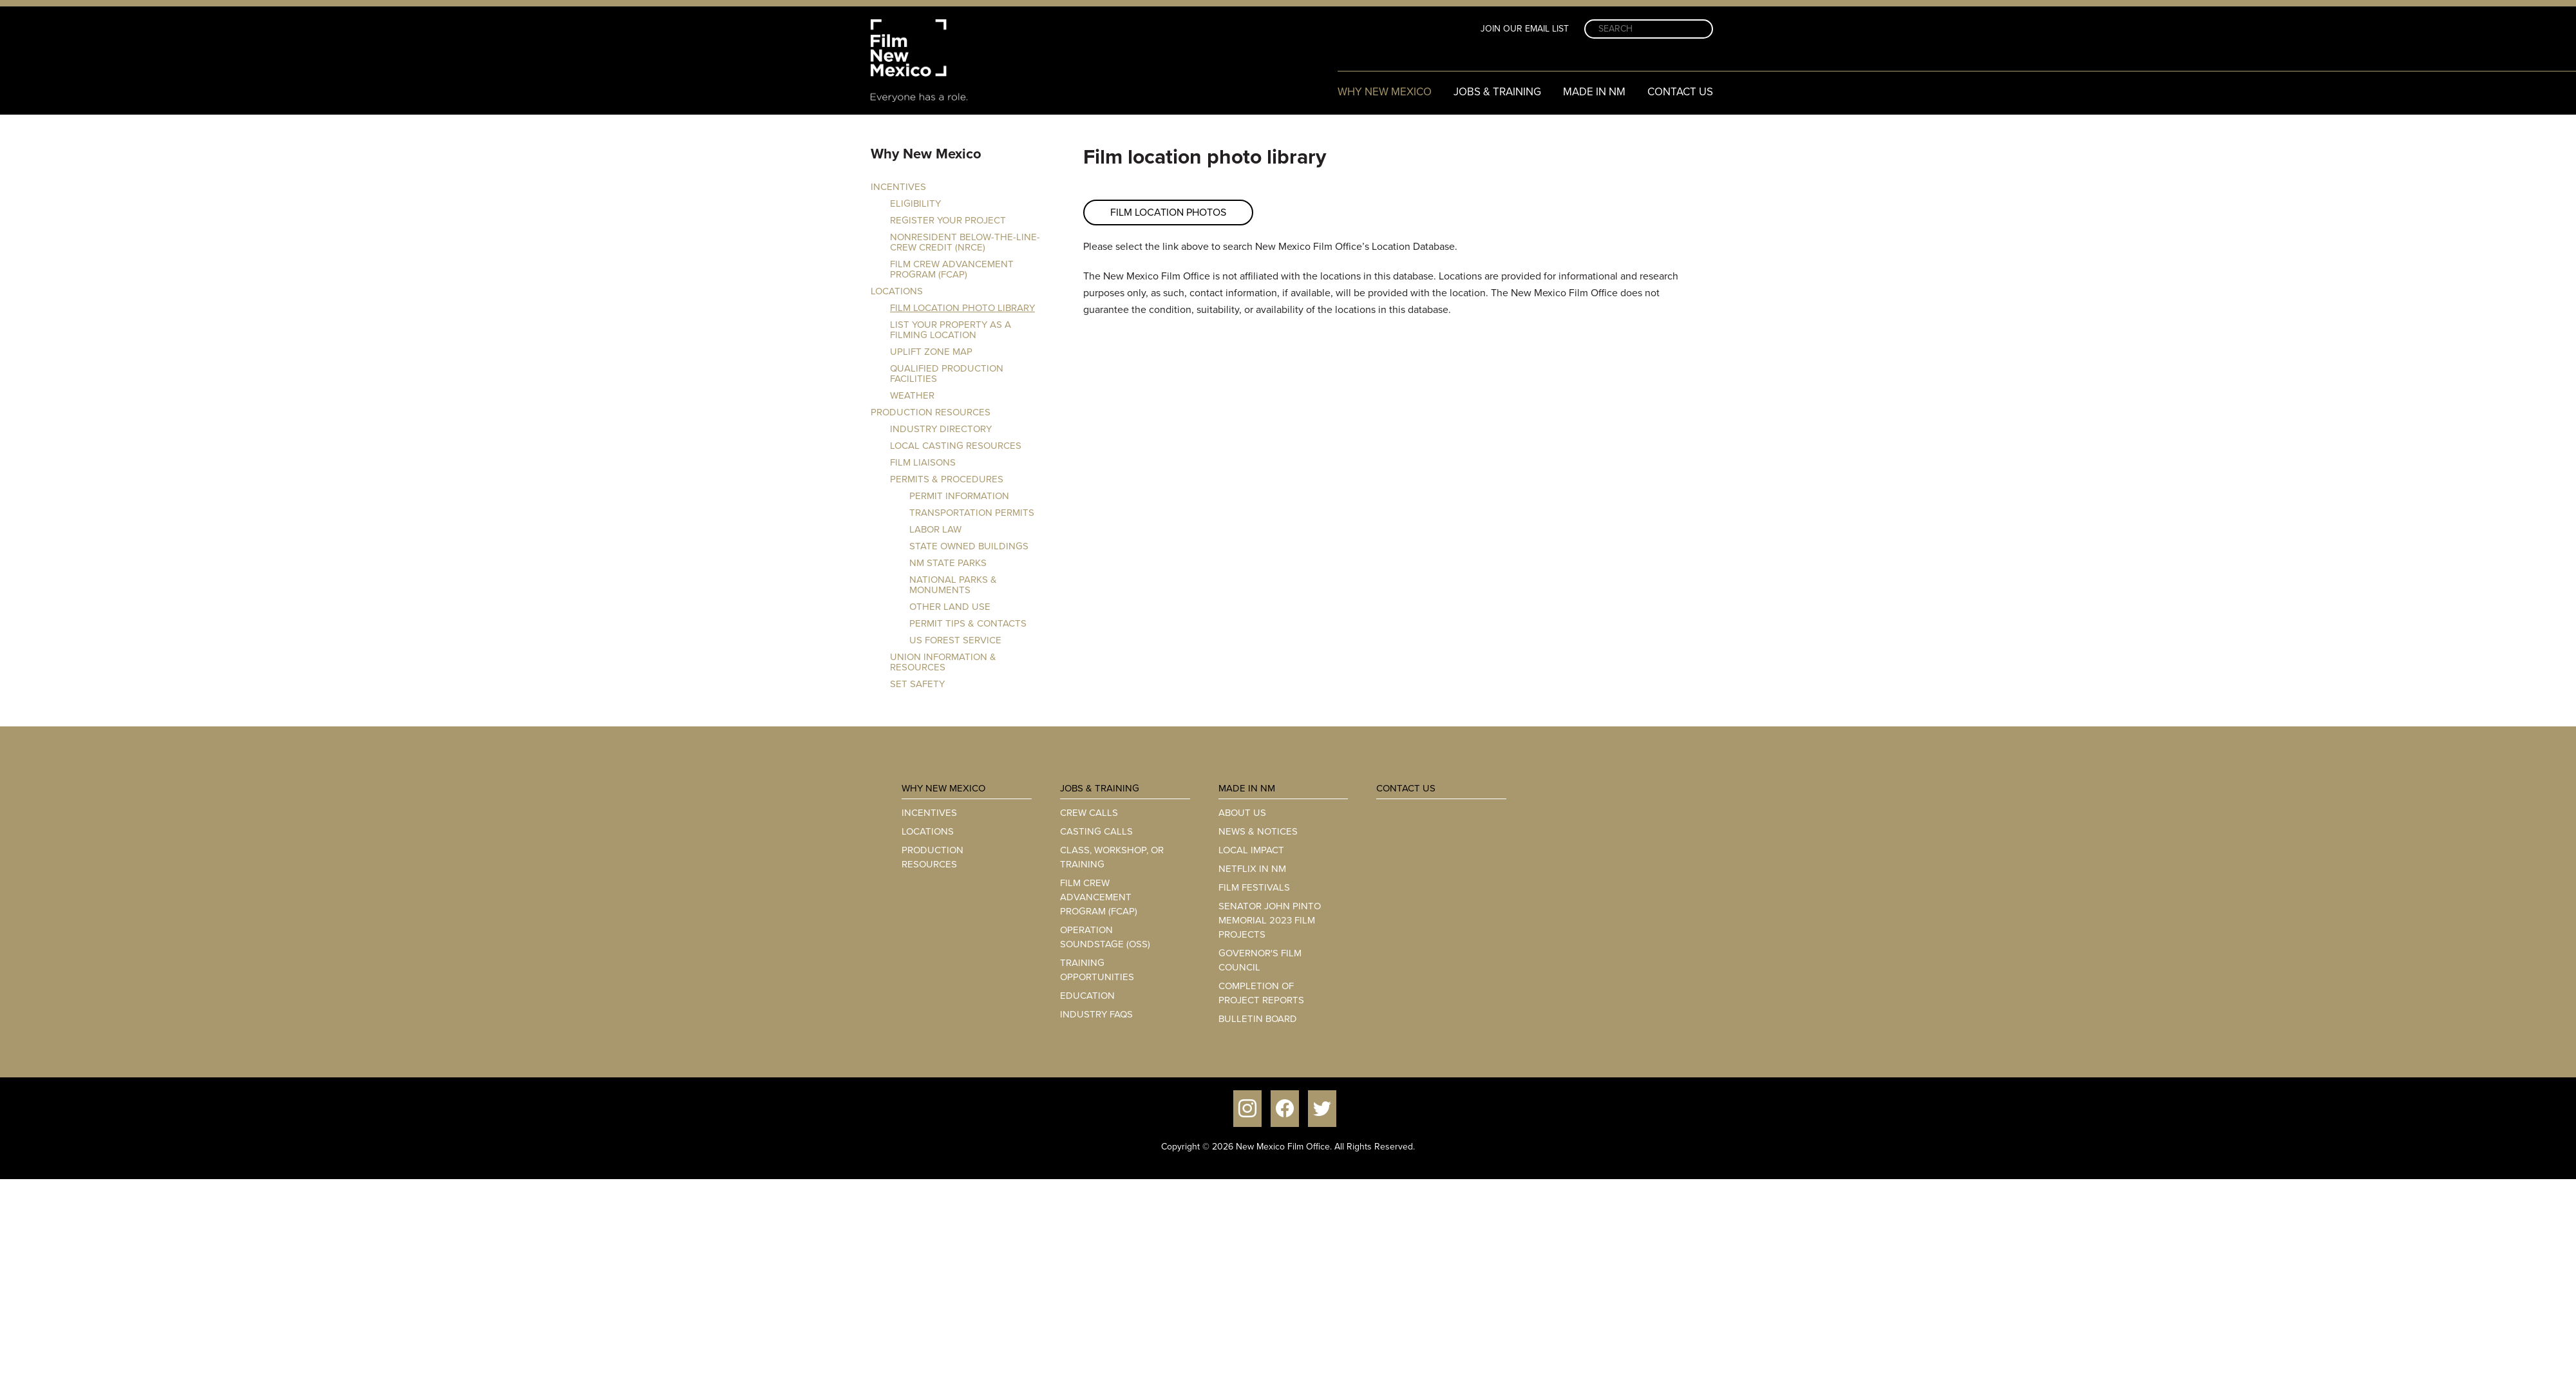 The height and width of the screenshot is (1400, 2576). What do you see at coordinates (959, 496) in the screenshot?
I see `Permit Information` at bounding box center [959, 496].